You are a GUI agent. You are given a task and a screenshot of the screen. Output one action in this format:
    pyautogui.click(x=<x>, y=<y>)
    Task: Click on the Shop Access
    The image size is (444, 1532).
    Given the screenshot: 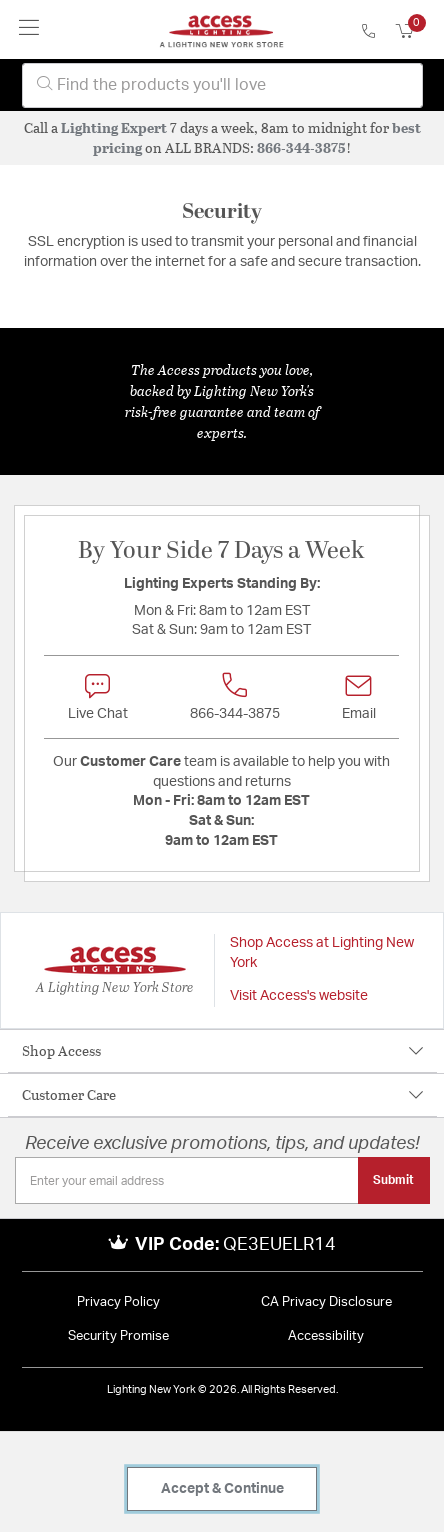 What is the action you would take?
    pyautogui.click(x=61, y=1050)
    